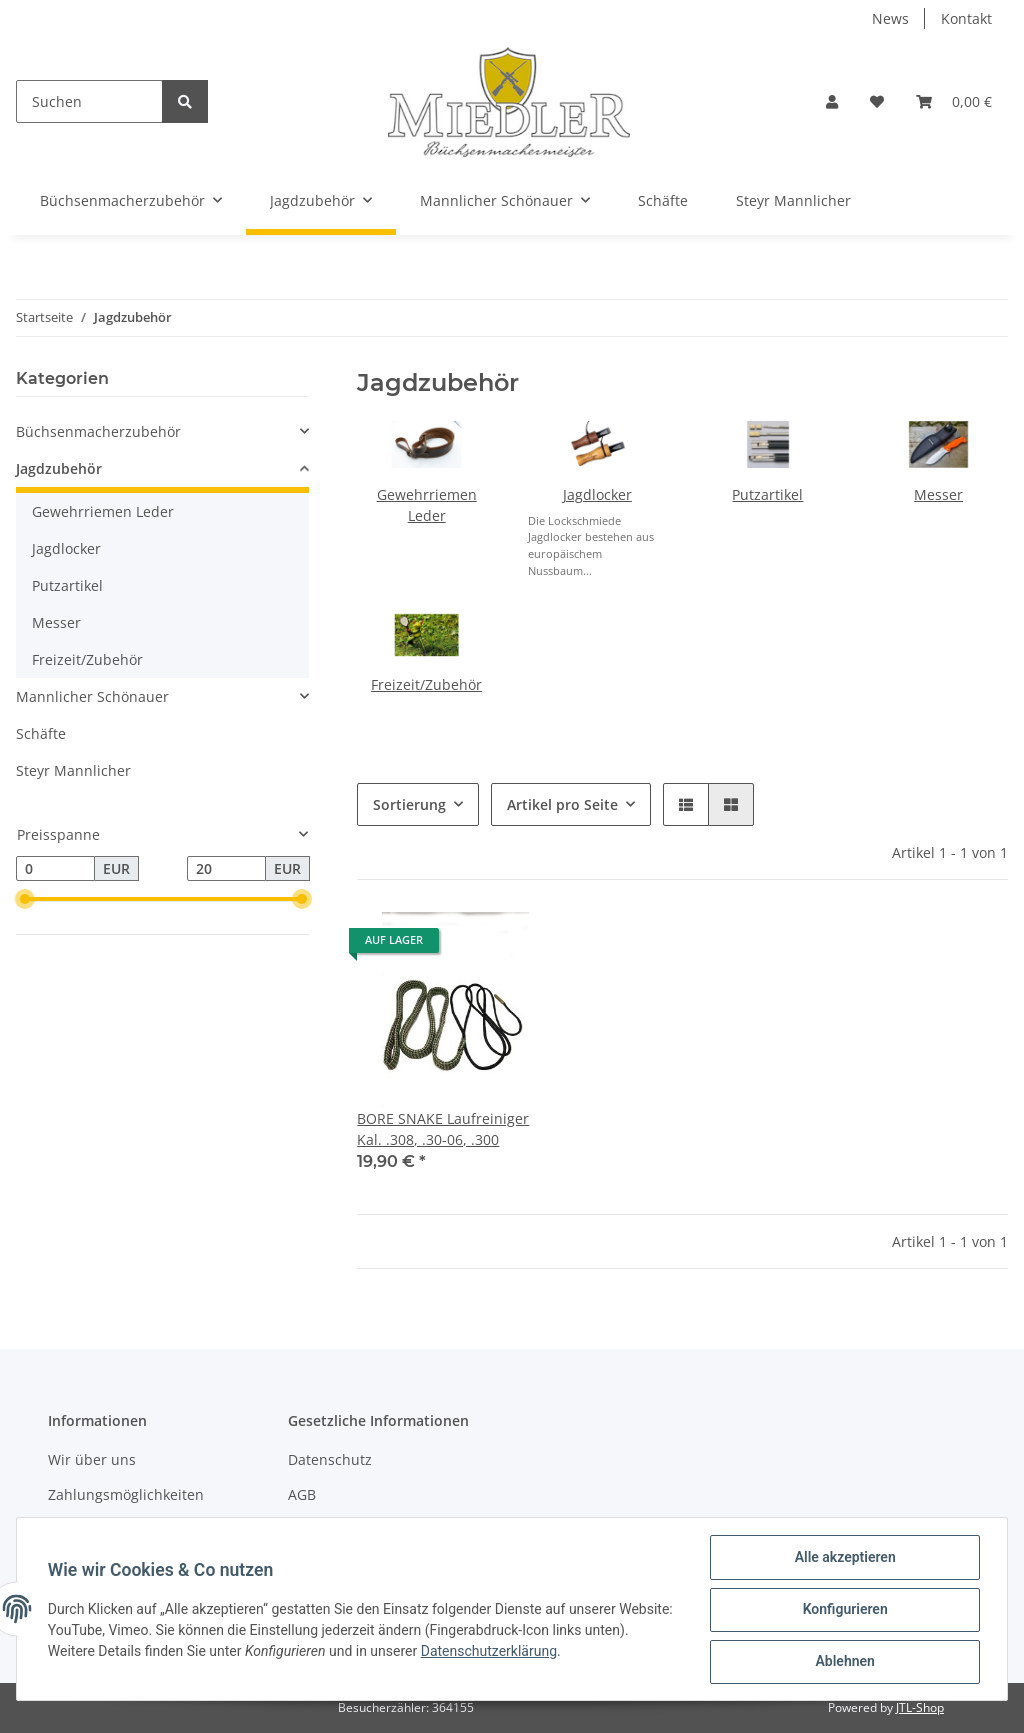 This screenshot has height=1733, width=1024. What do you see at coordinates (843, 1558) in the screenshot?
I see `Alle akzeptieren` at bounding box center [843, 1558].